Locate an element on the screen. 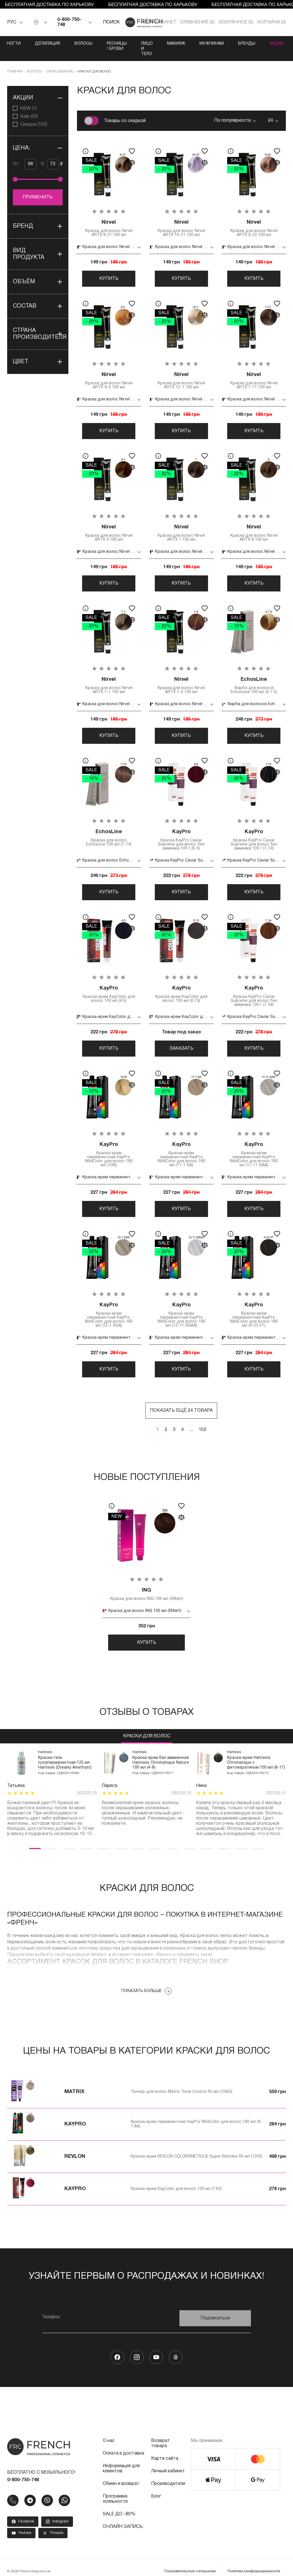  Краска для волос Nirvel ARTX 9-22 100 мл is located at coordinates (254, 217).